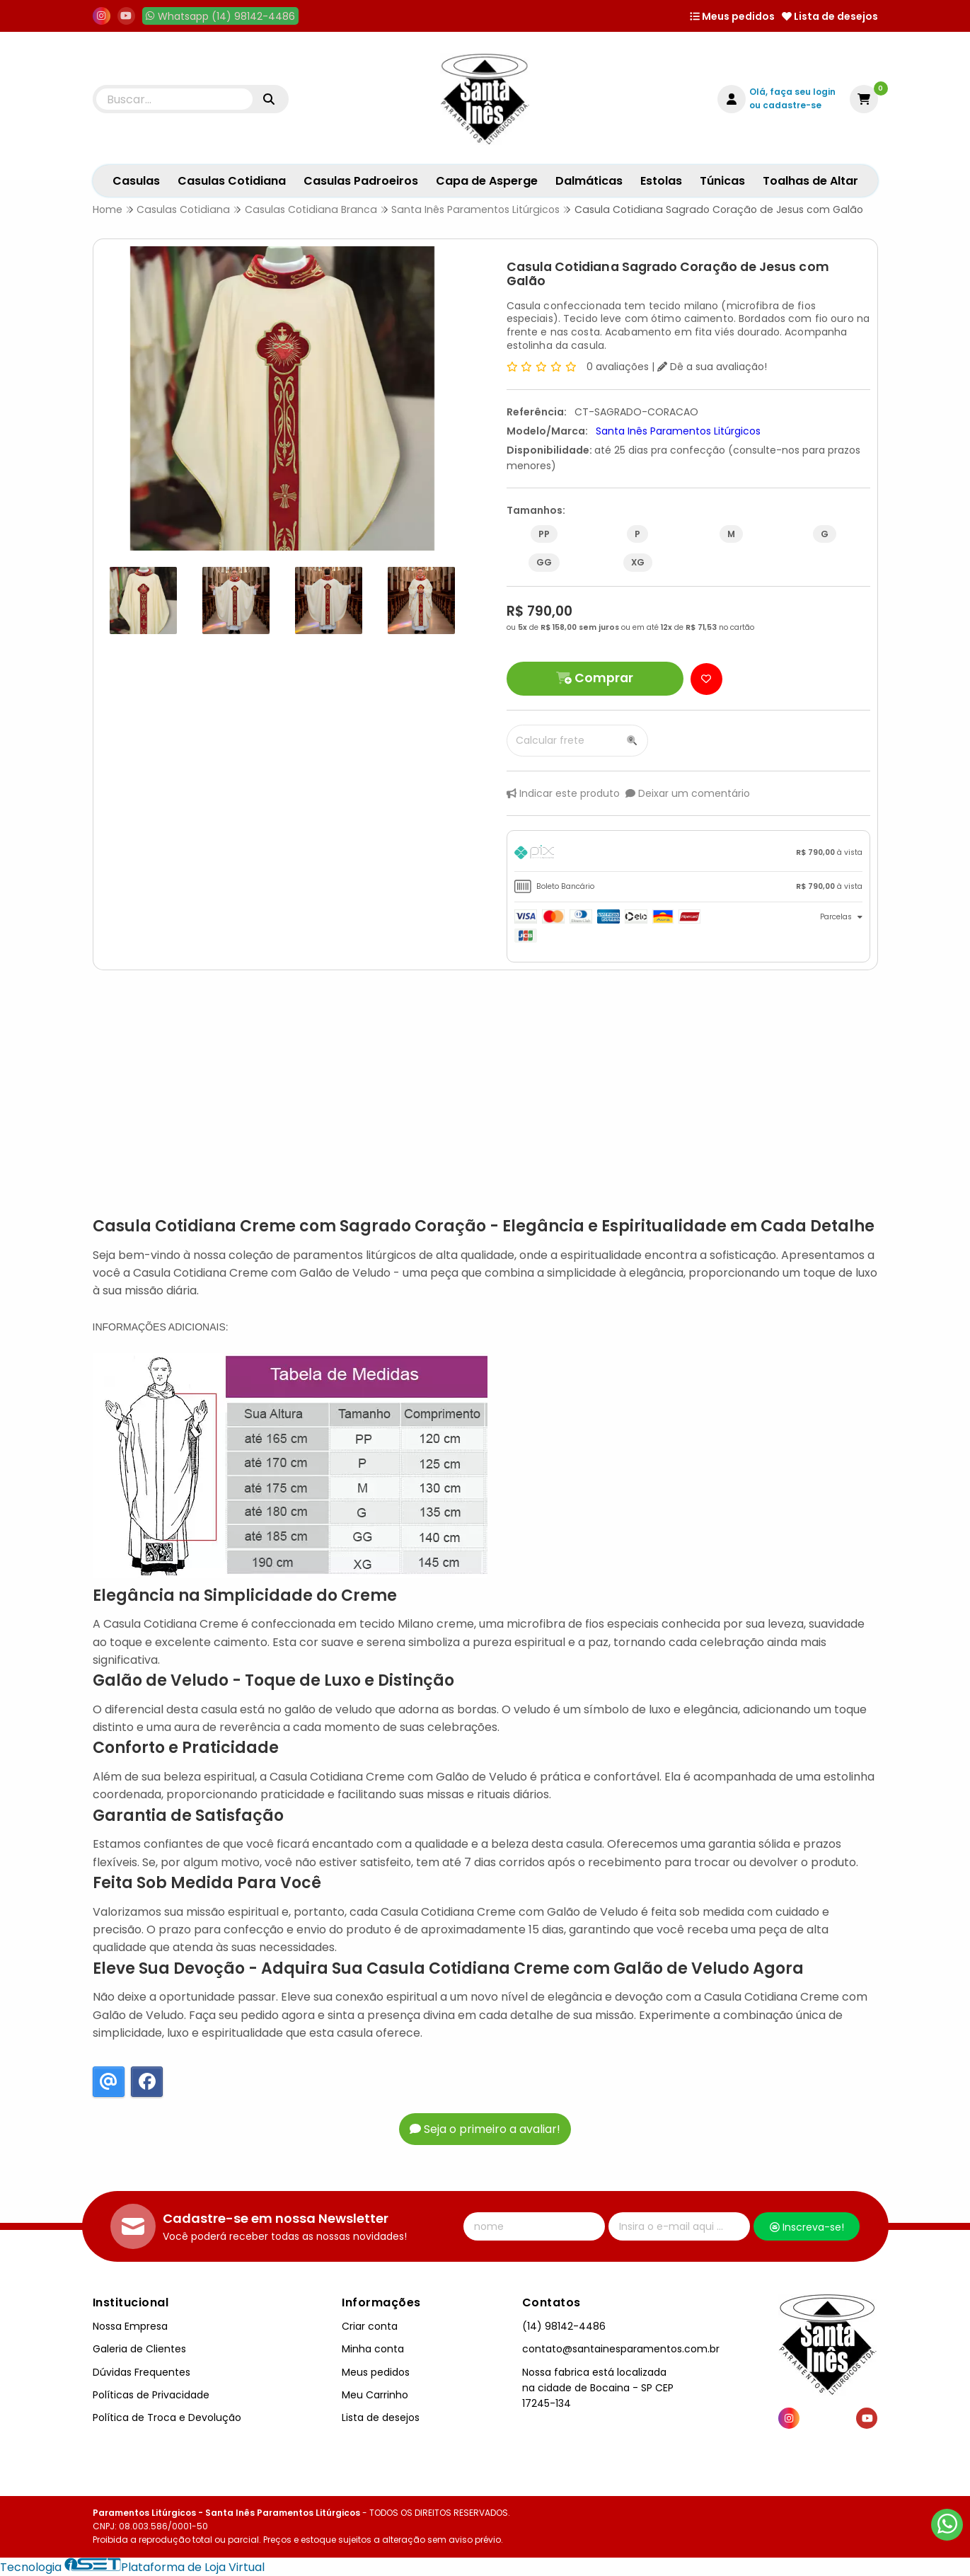  Describe the element at coordinates (830, 16) in the screenshot. I see `Lista de desejos` at that location.